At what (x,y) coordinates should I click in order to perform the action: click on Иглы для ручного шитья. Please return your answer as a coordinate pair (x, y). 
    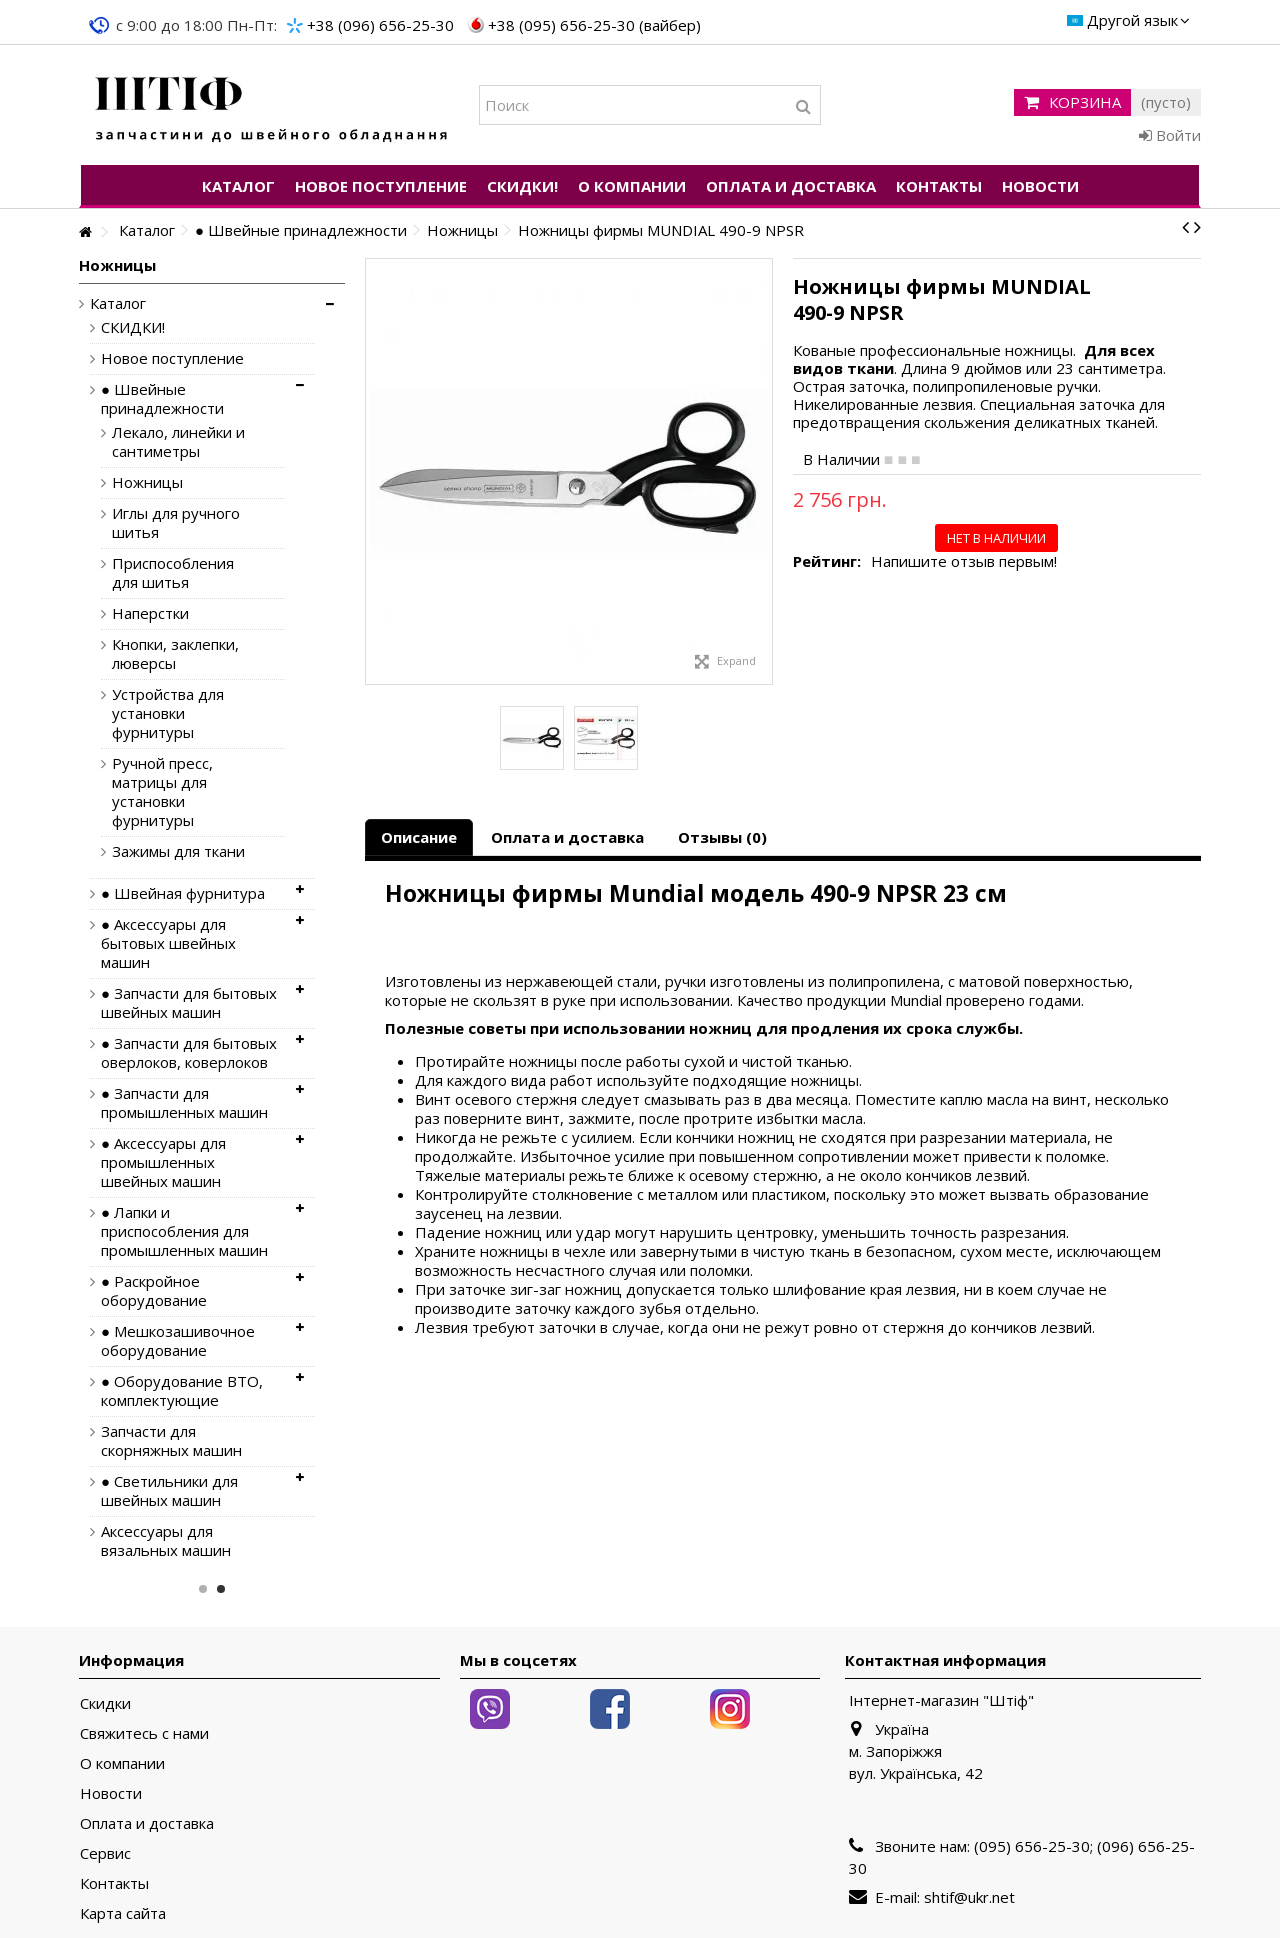
    Looking at the image, I should click on (176, 523).